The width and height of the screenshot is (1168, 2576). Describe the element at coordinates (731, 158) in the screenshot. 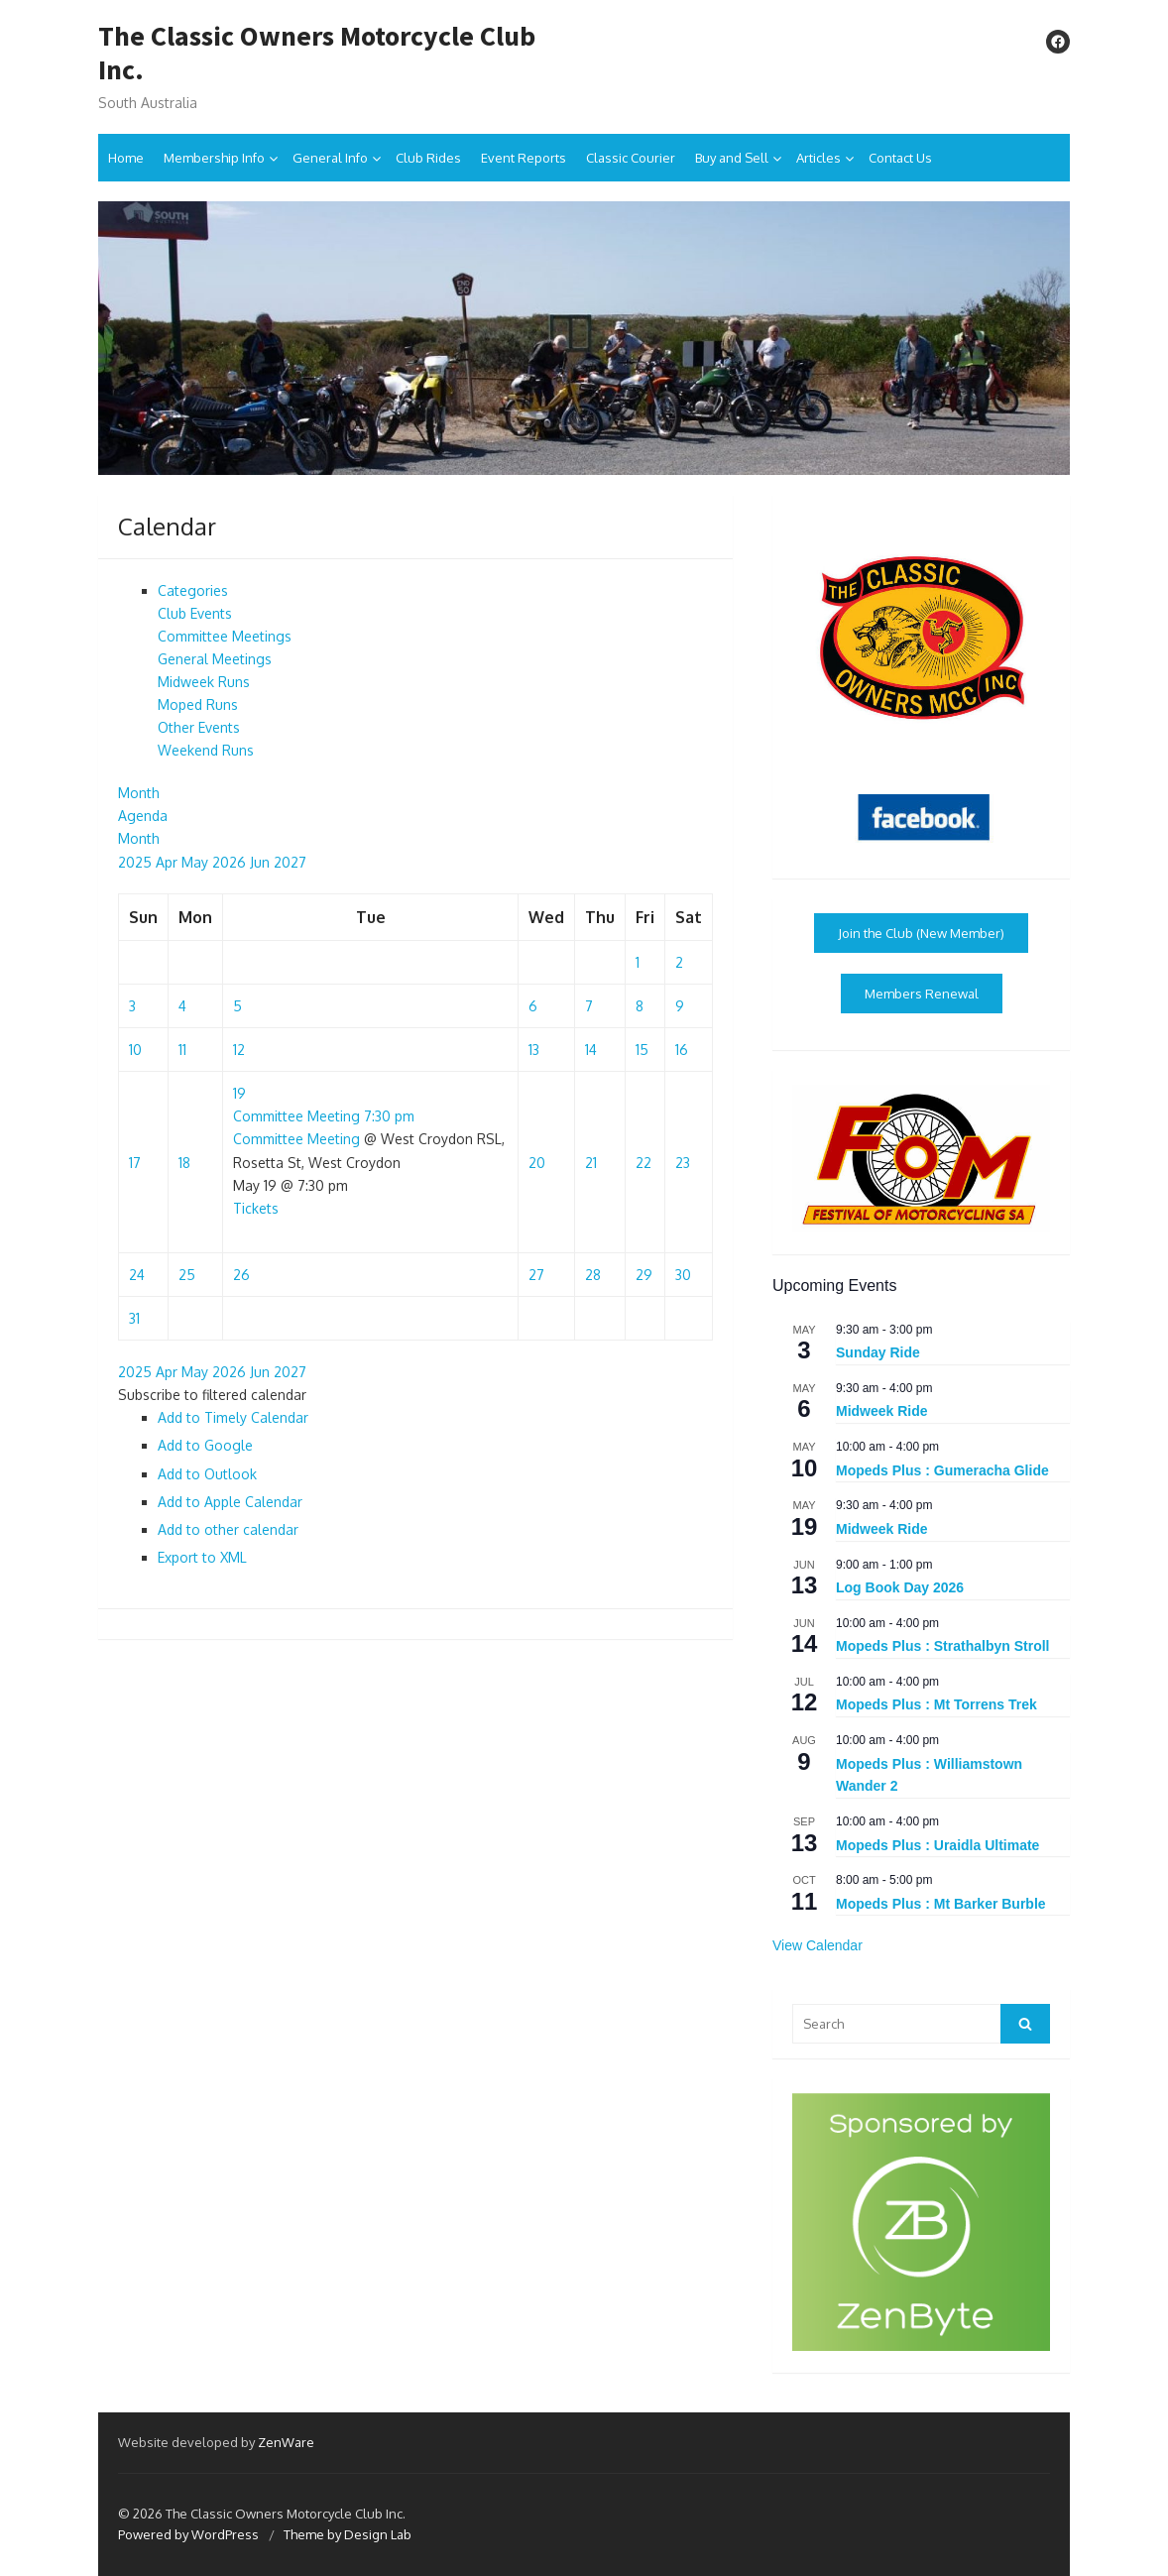

I see `Buy and Sell` at that location.